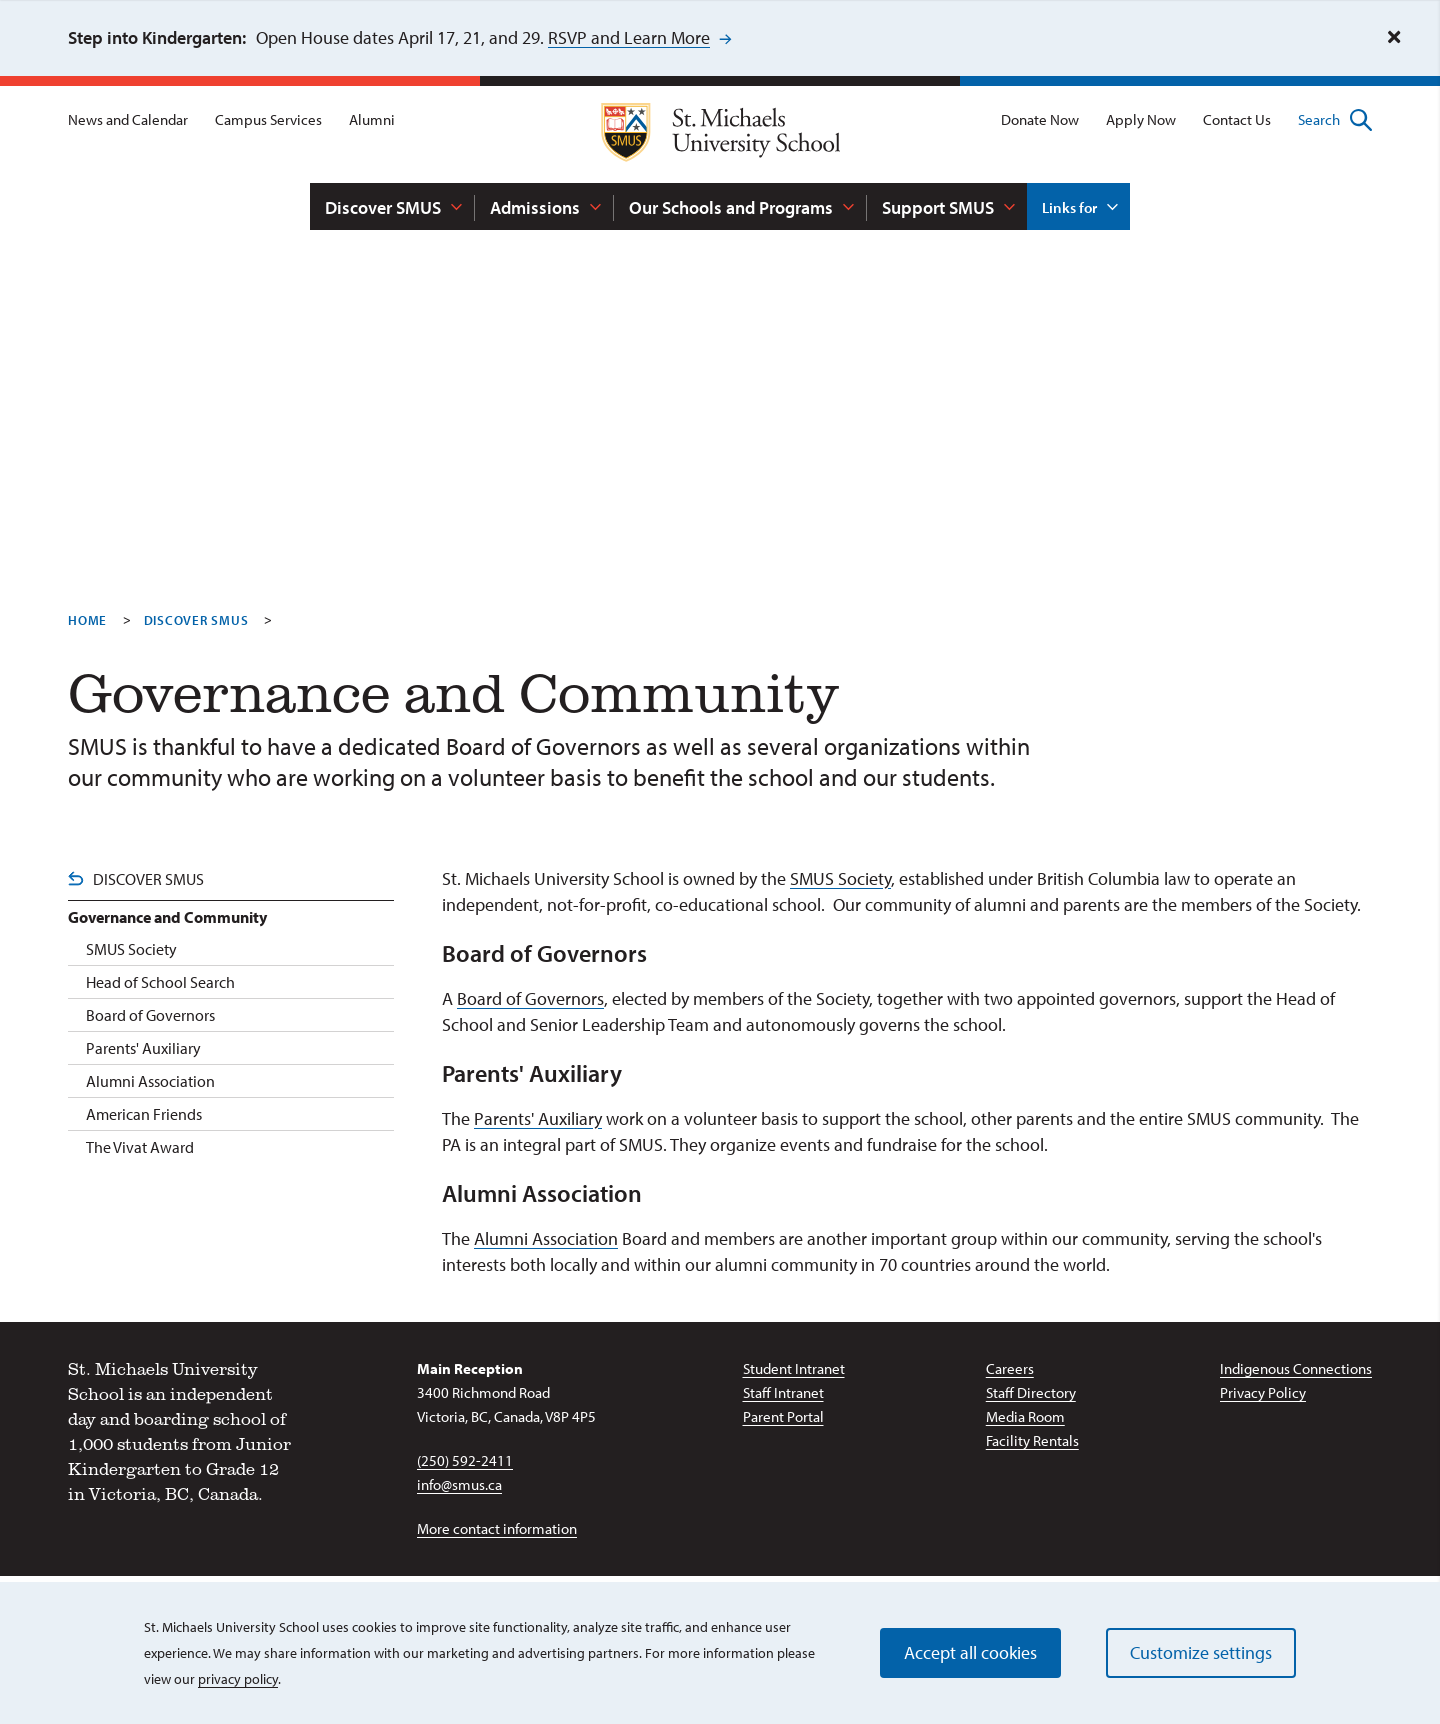 This screenshot has width=1440, height=1724. Describe the element at coordinates (459, 1484) in the screenshot. I see `info@smus.ca` at that location.